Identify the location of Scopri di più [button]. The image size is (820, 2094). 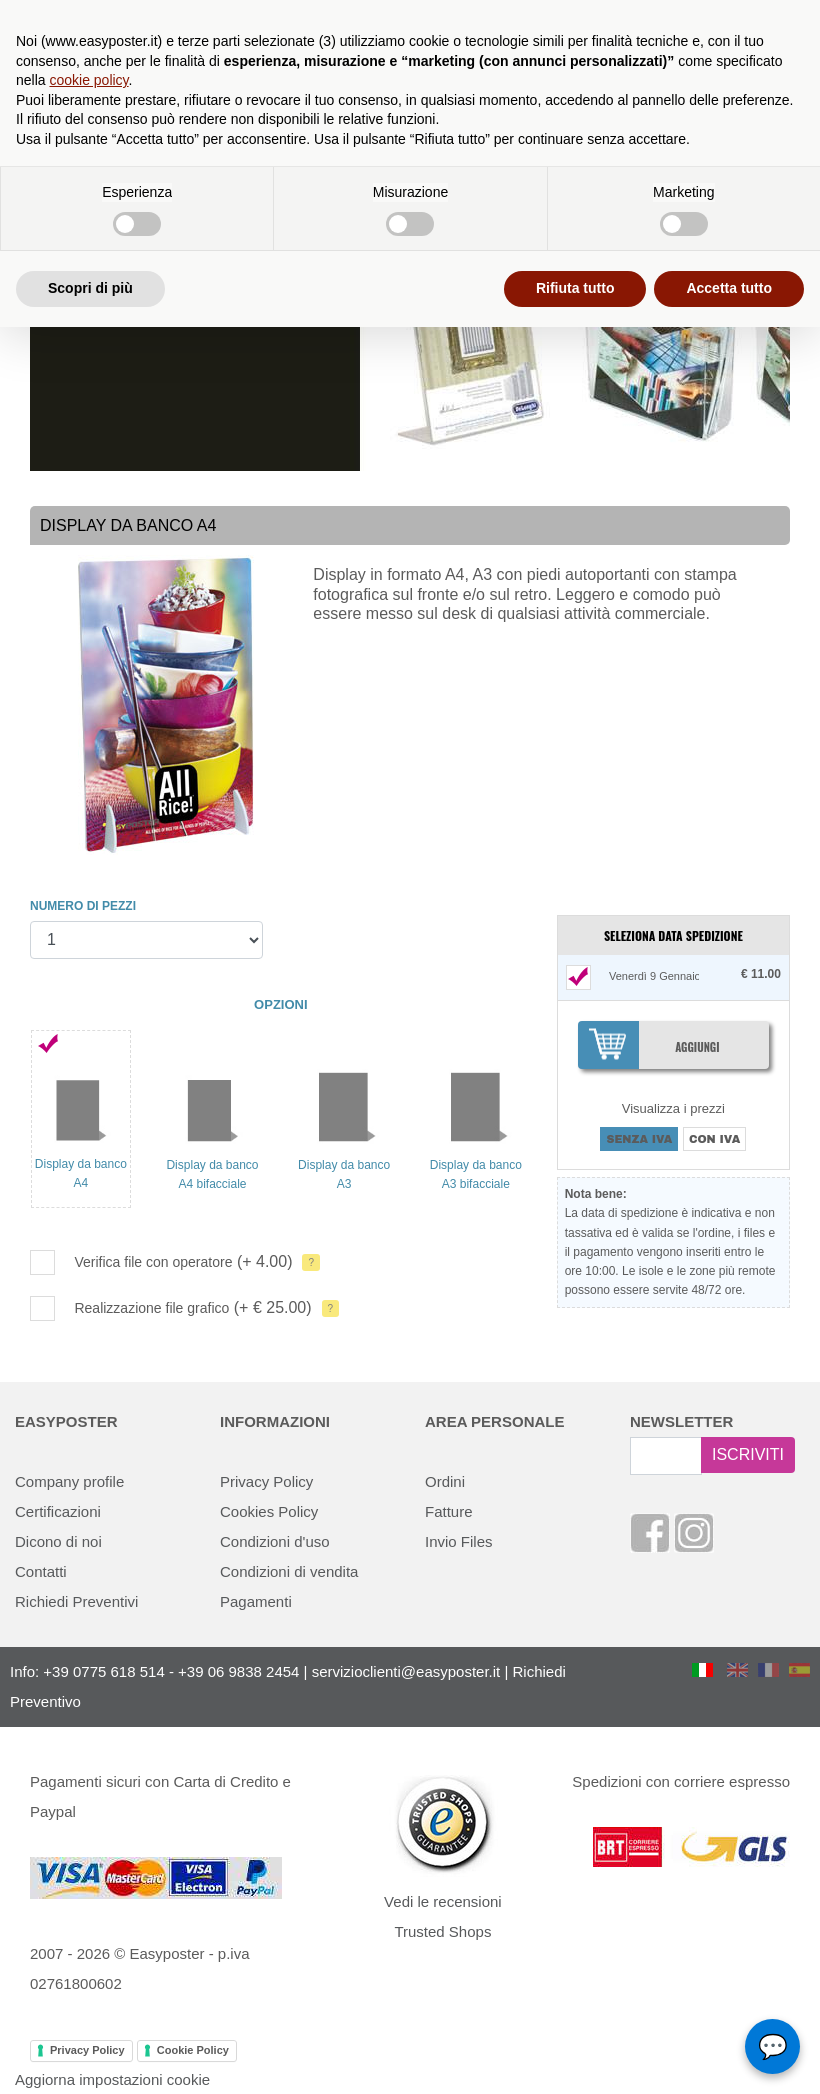
(90, 288).